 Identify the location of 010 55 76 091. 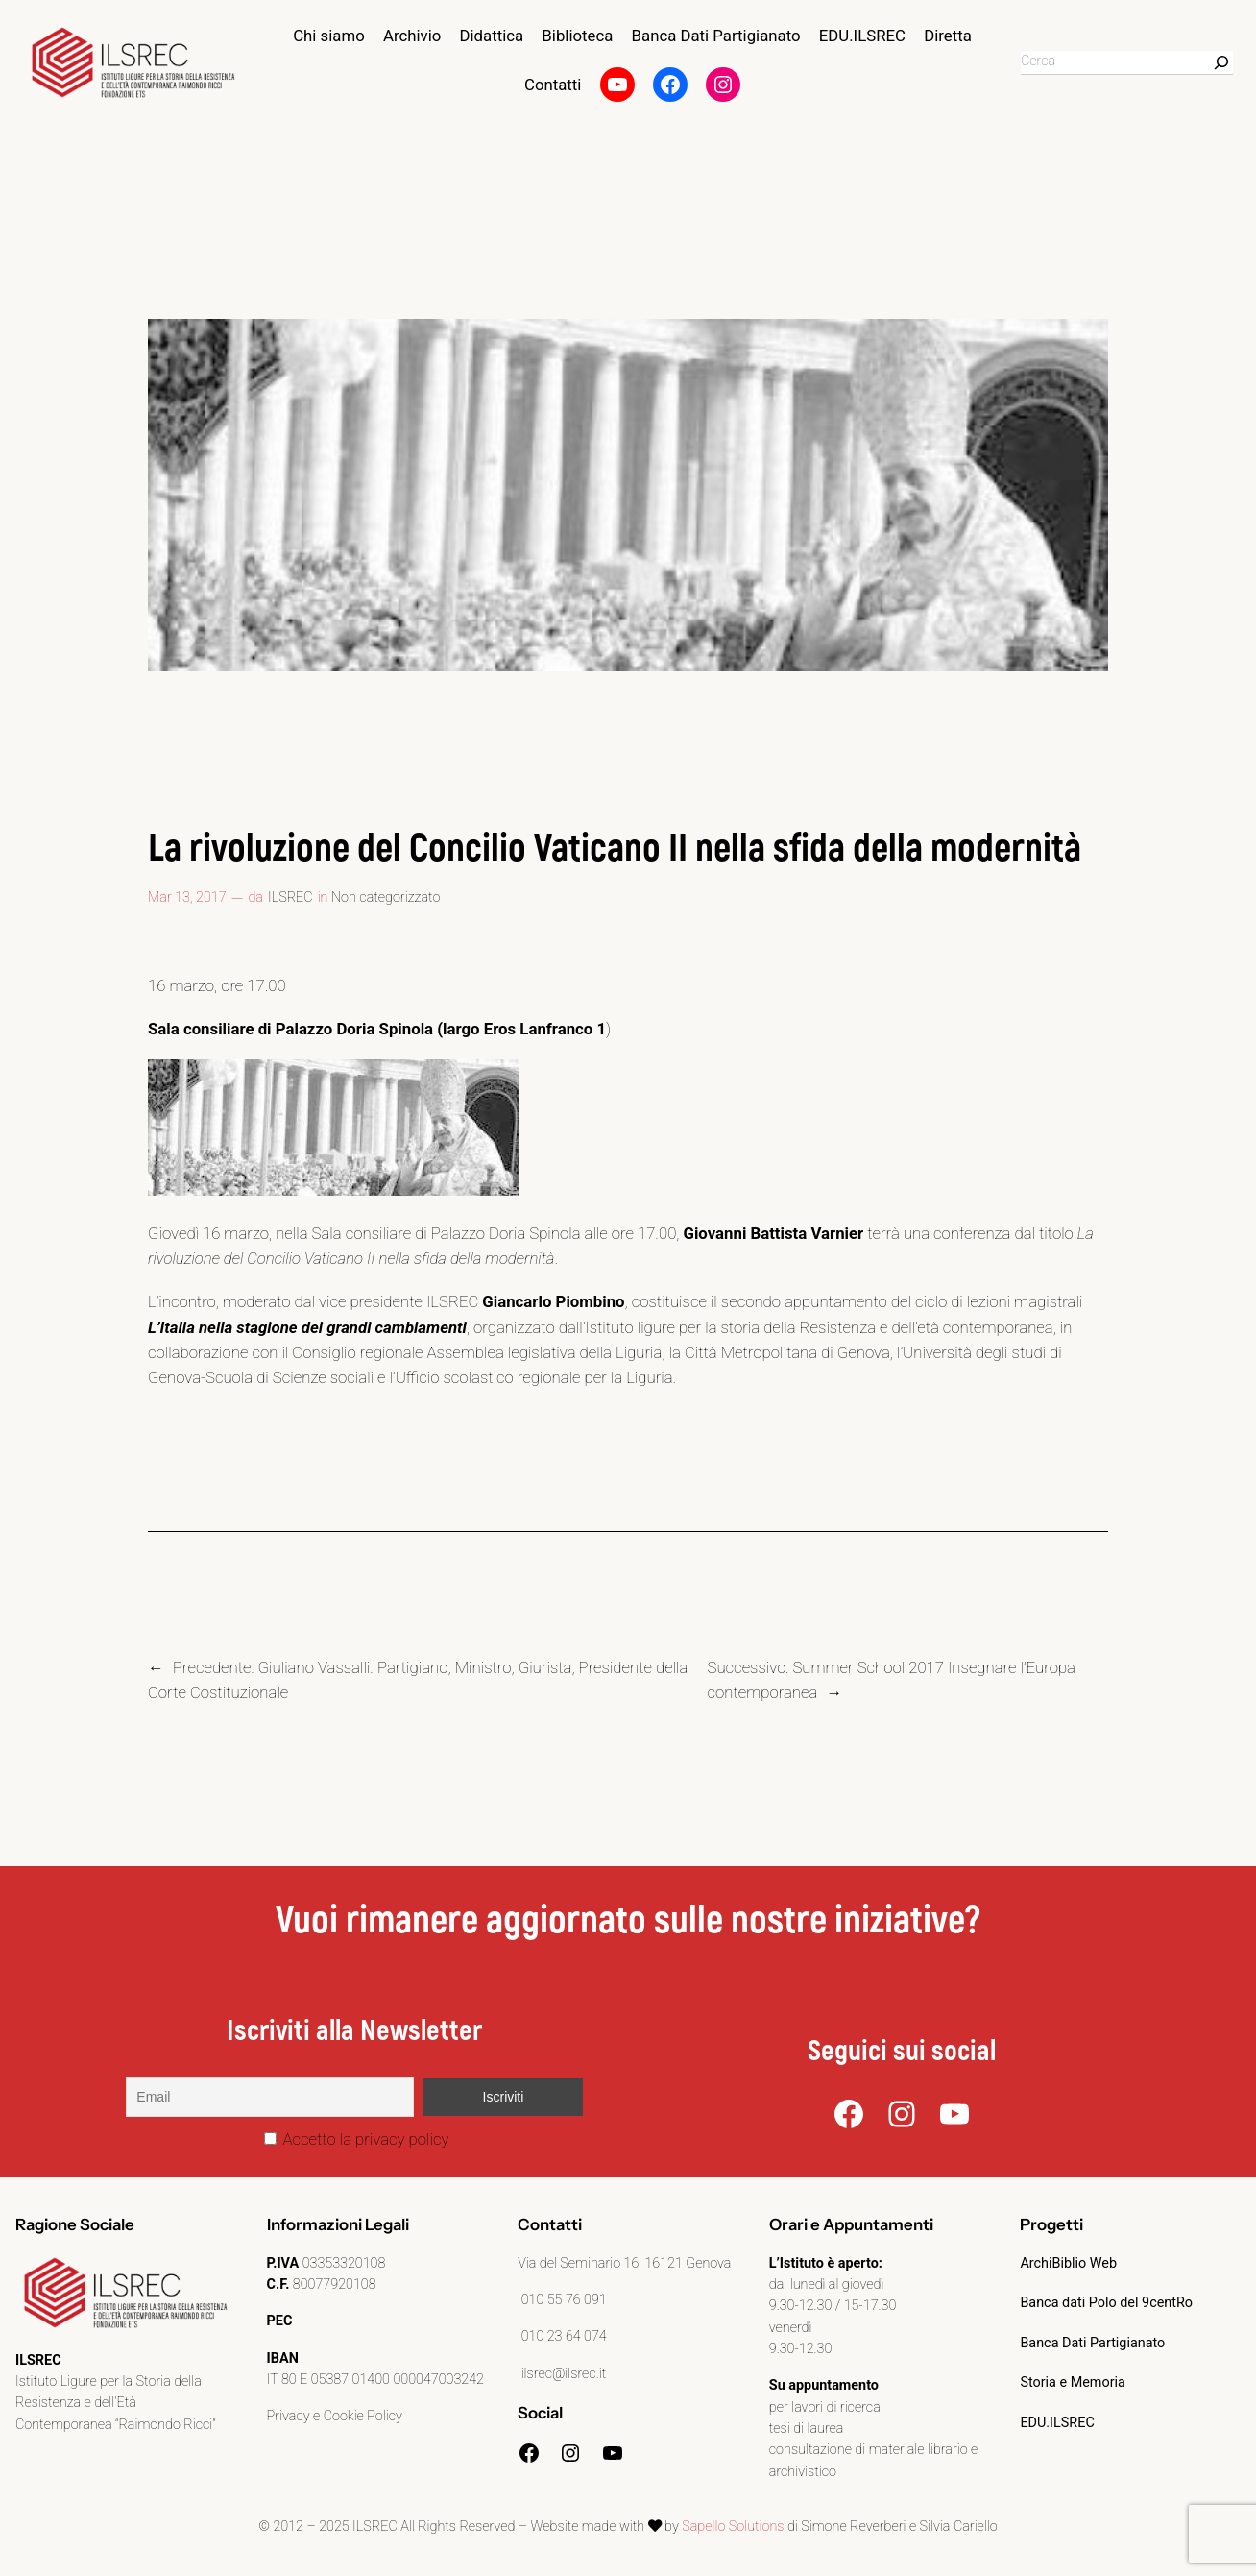
(562, 2300).